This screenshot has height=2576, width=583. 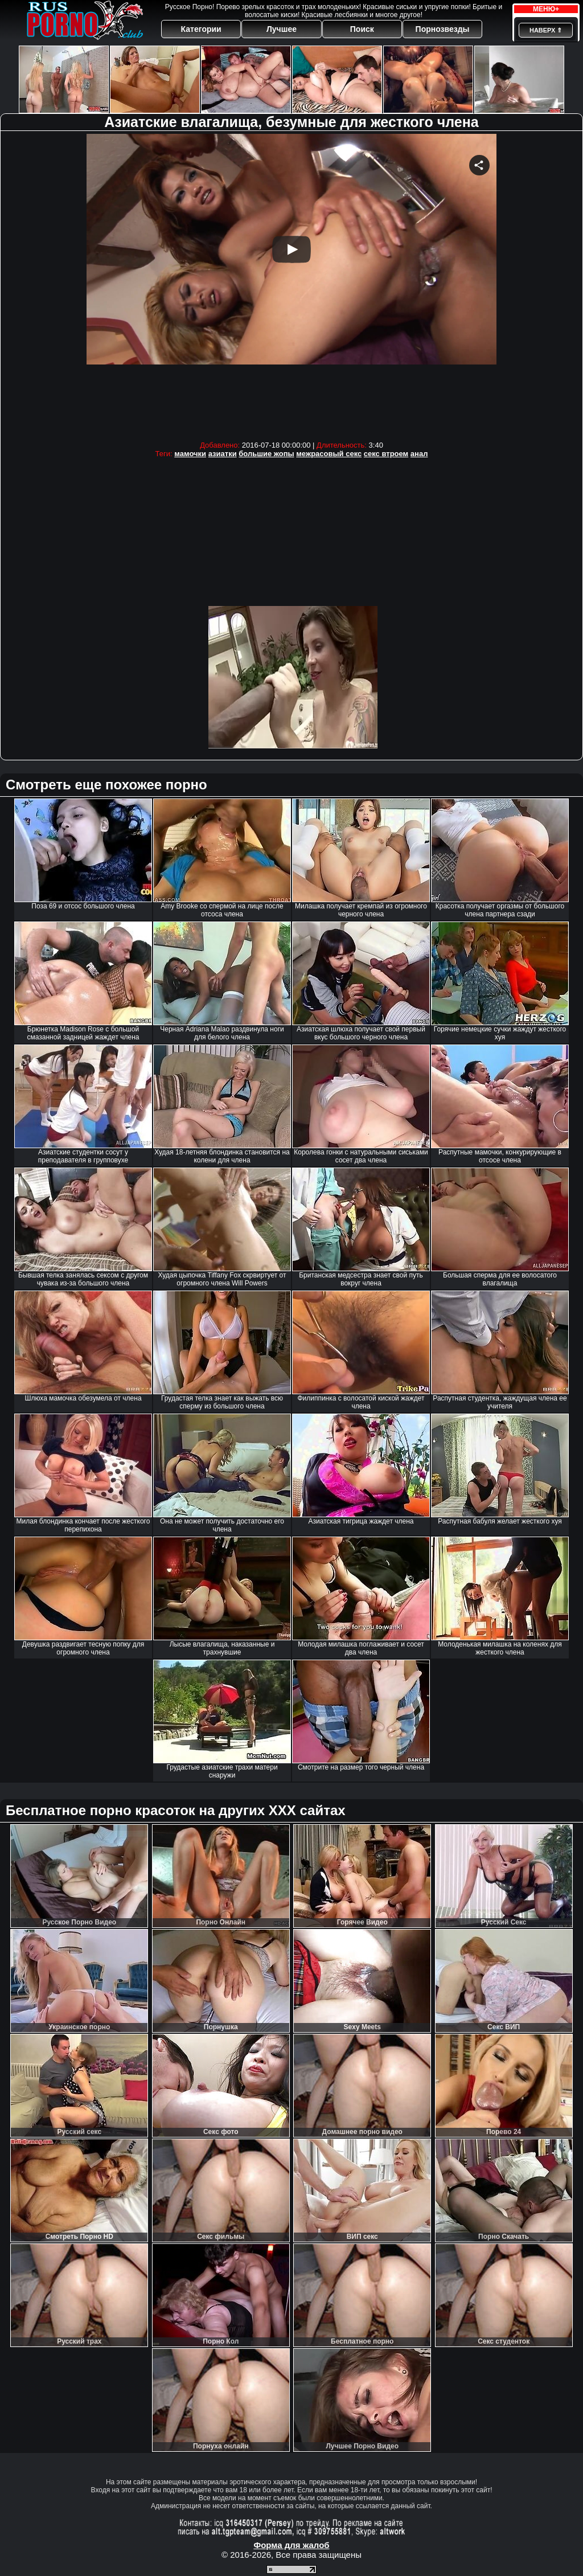 I want to click on Форма для жалоб, so click(x=291, y=2545).